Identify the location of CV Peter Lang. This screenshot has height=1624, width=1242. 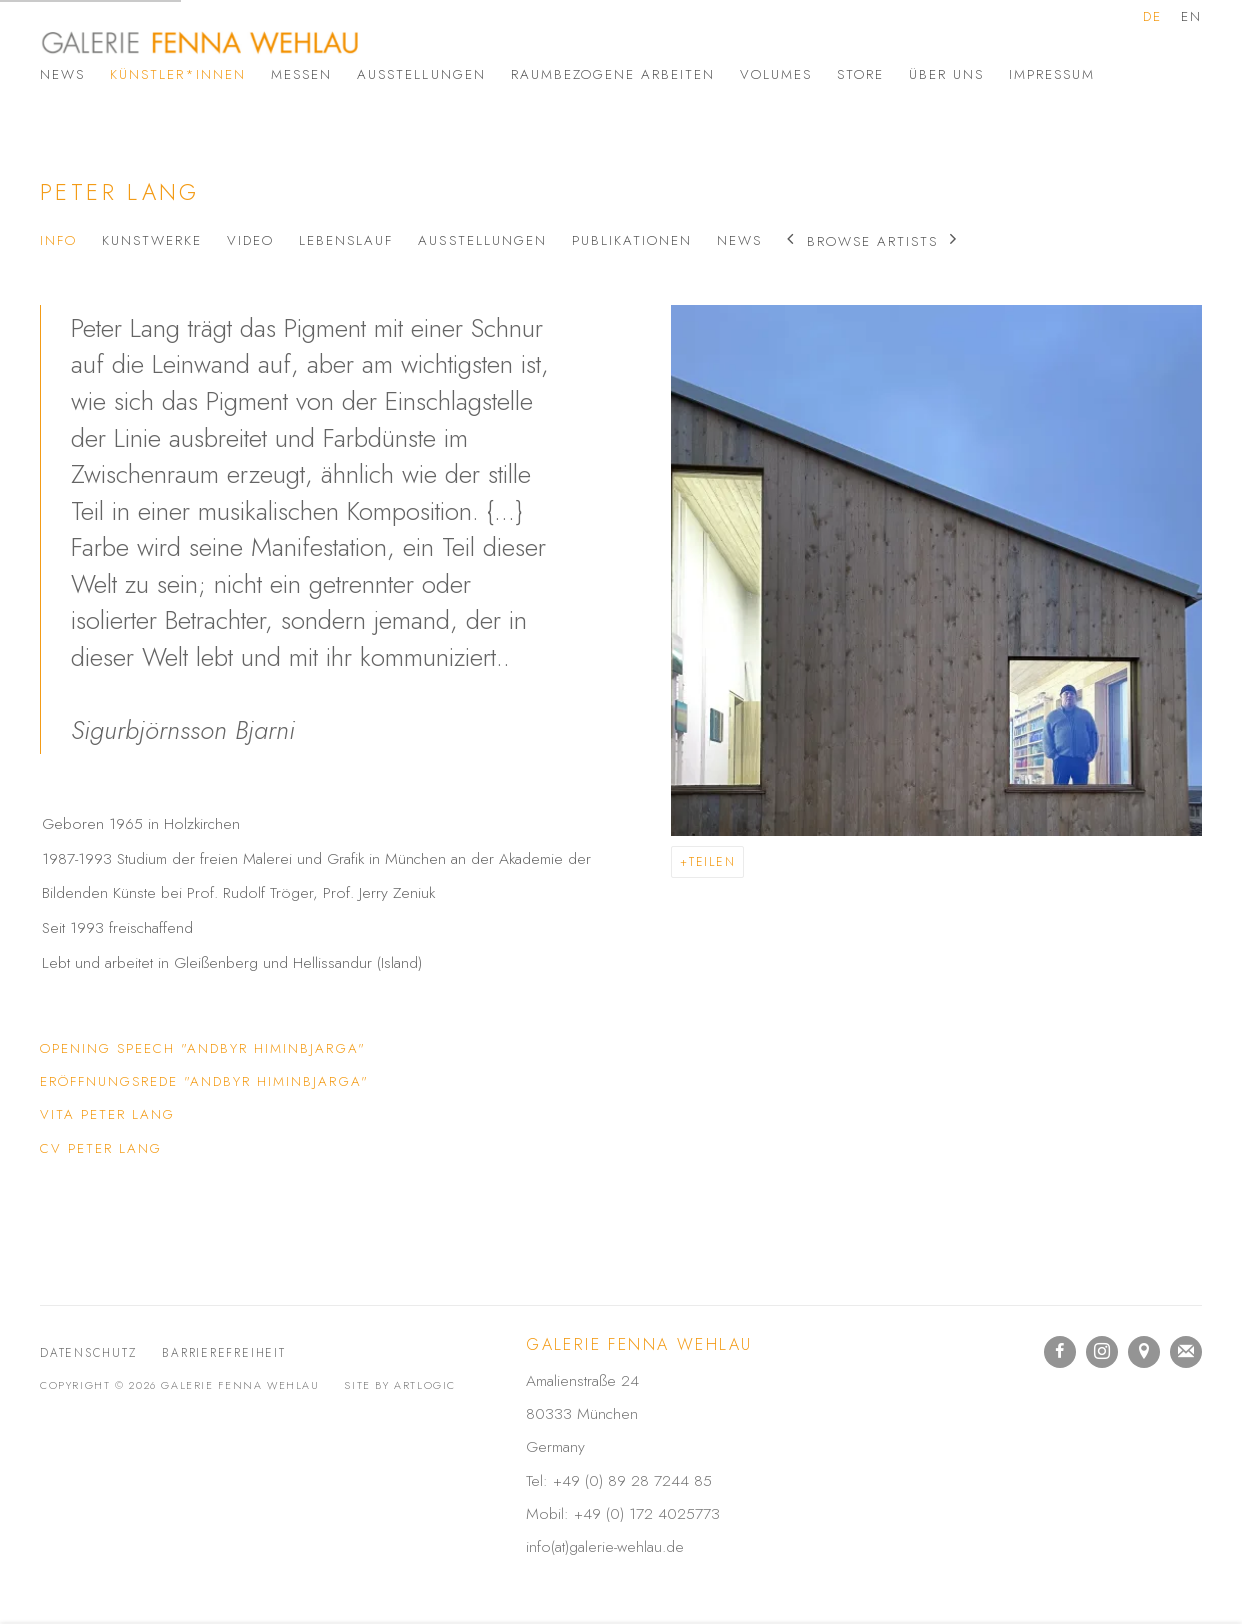
(152, 1152).